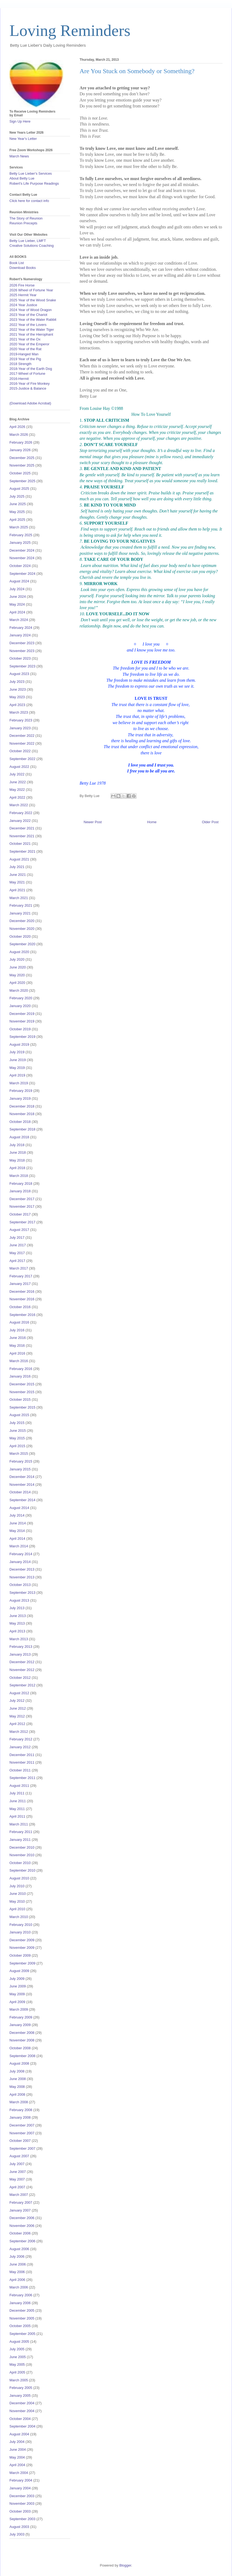 This screenshot has height=2576, width=232. What do you see at coordinates (20, 2388) in the screenshot?
I see `February 2005` at bounding box center [20, 2388].